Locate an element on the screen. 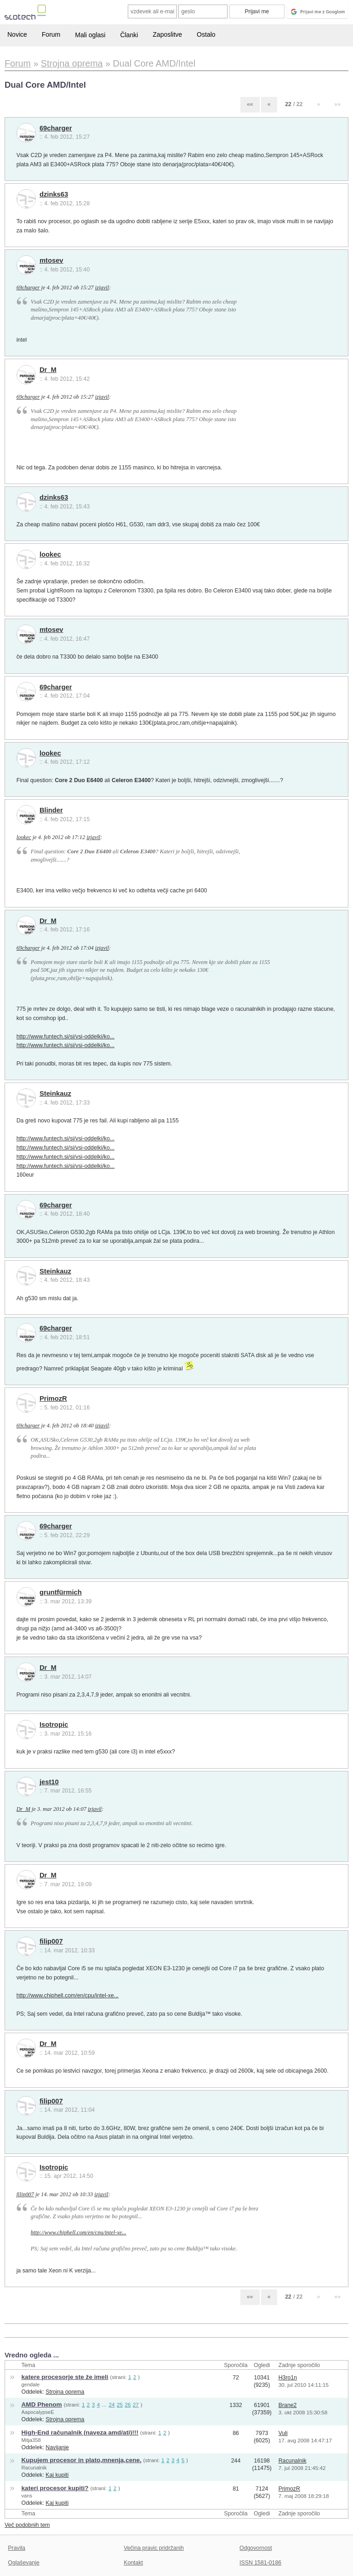 This screenshot has width=353, height=2576. Novice is located at coordinates (17, 34).